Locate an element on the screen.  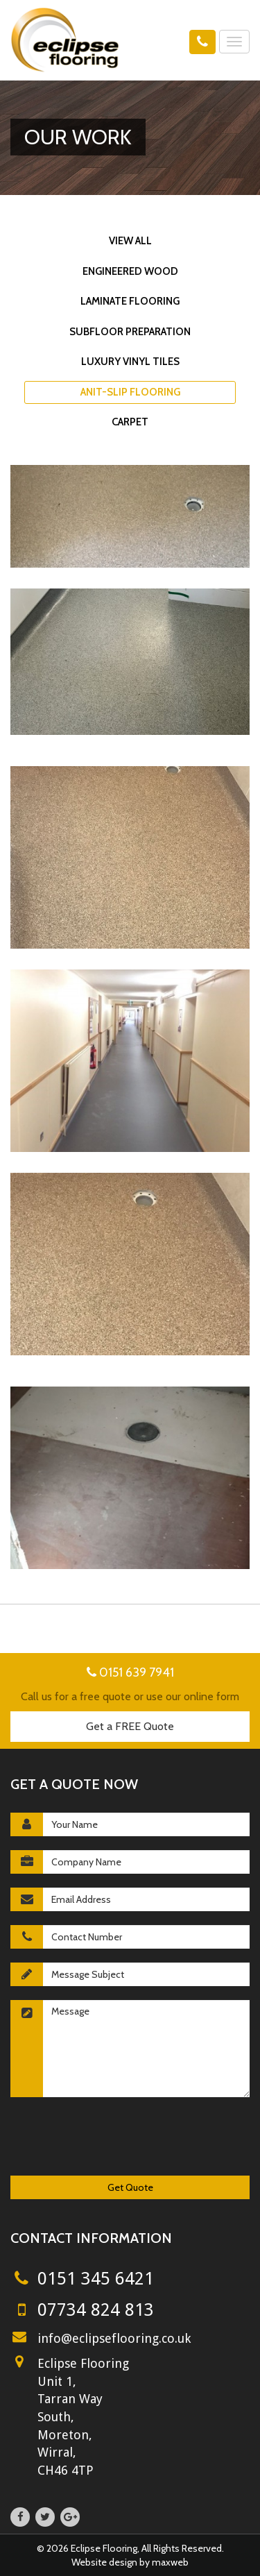
info@eclipseflooring.co.uk is located at coordinates (114, 2338).